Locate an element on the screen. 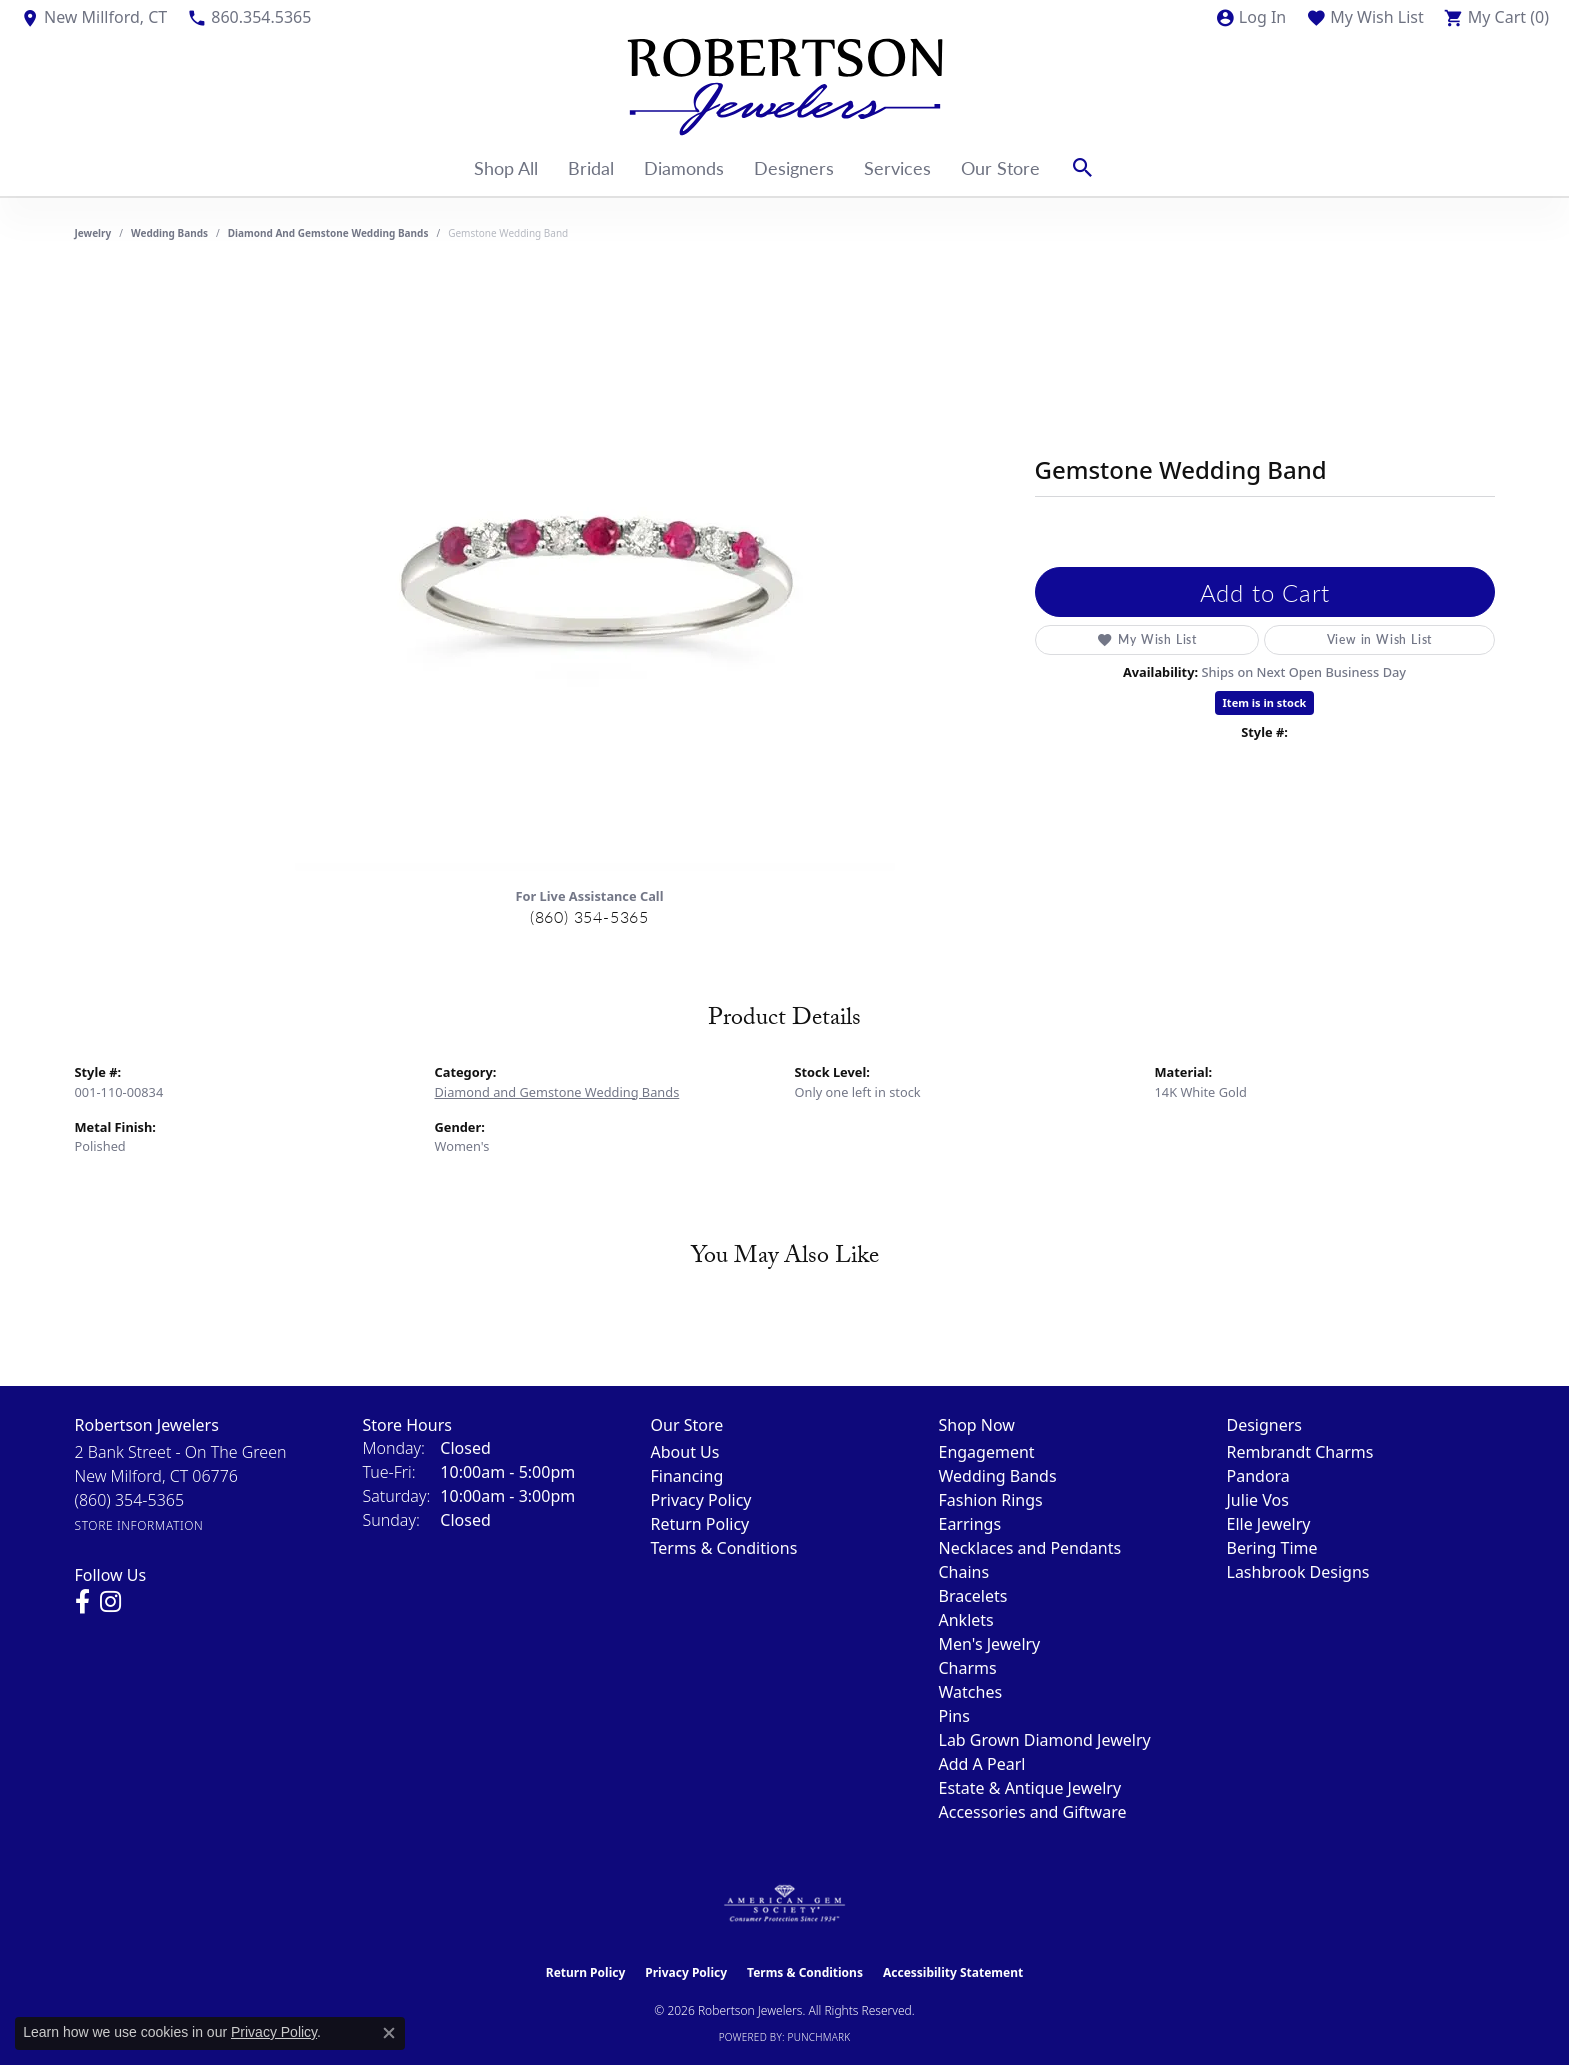  Accessibility Statement is located at coordinates (953, 1972).